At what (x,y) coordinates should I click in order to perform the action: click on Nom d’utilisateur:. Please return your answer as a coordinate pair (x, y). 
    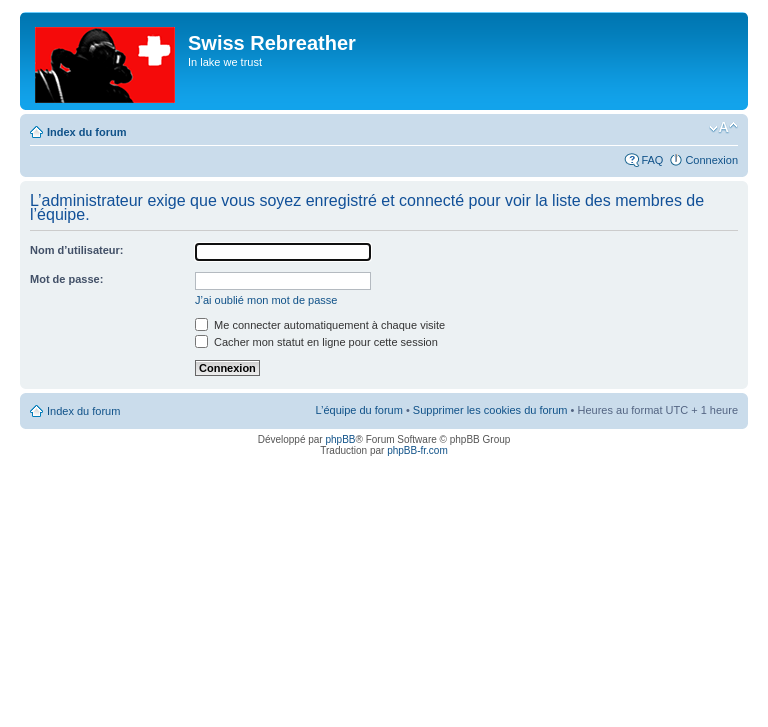
    Looking at the image, I should click on (77, 250).